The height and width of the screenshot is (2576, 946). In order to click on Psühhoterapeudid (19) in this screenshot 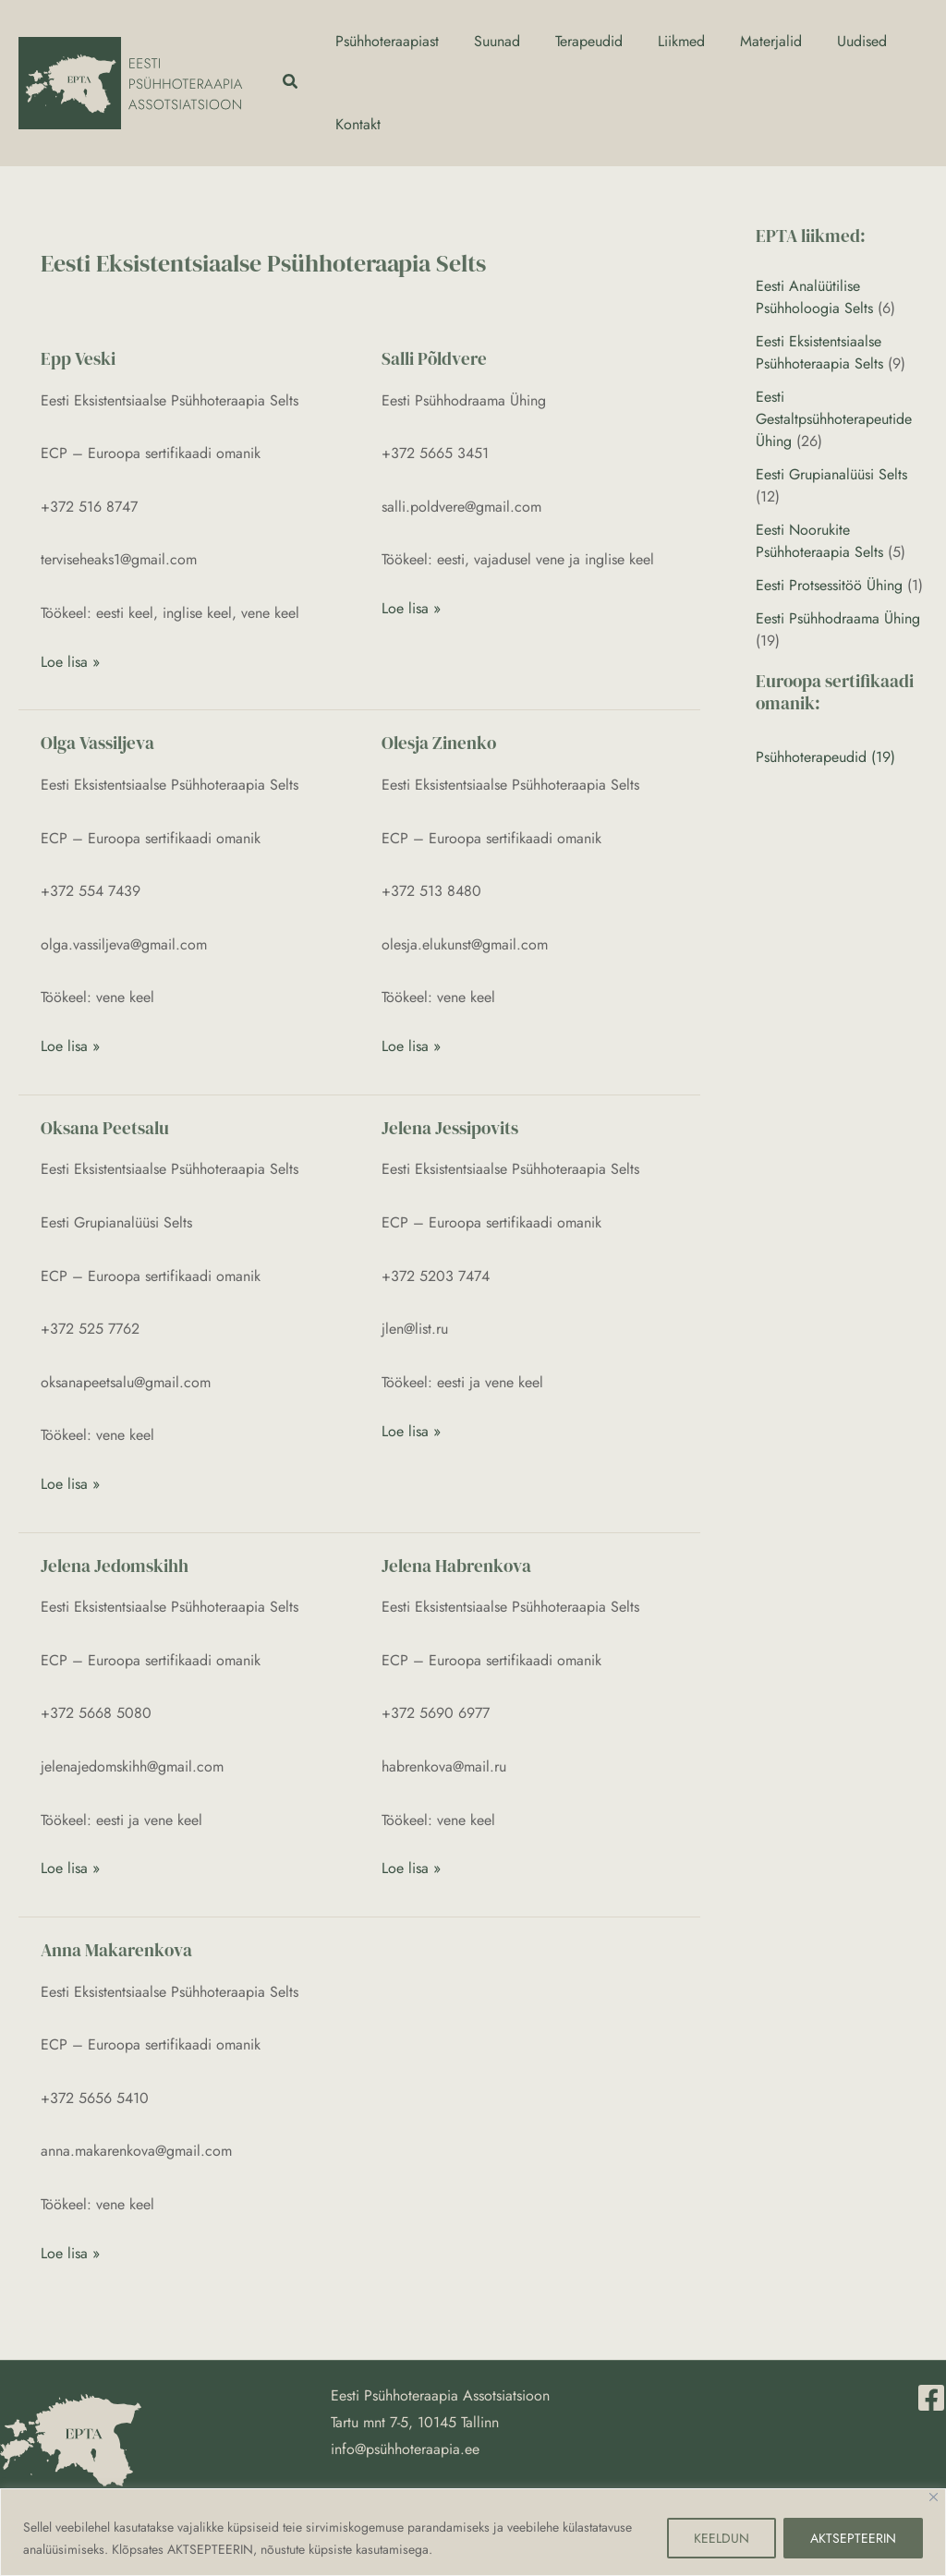, I will do `click(825, 757)`.